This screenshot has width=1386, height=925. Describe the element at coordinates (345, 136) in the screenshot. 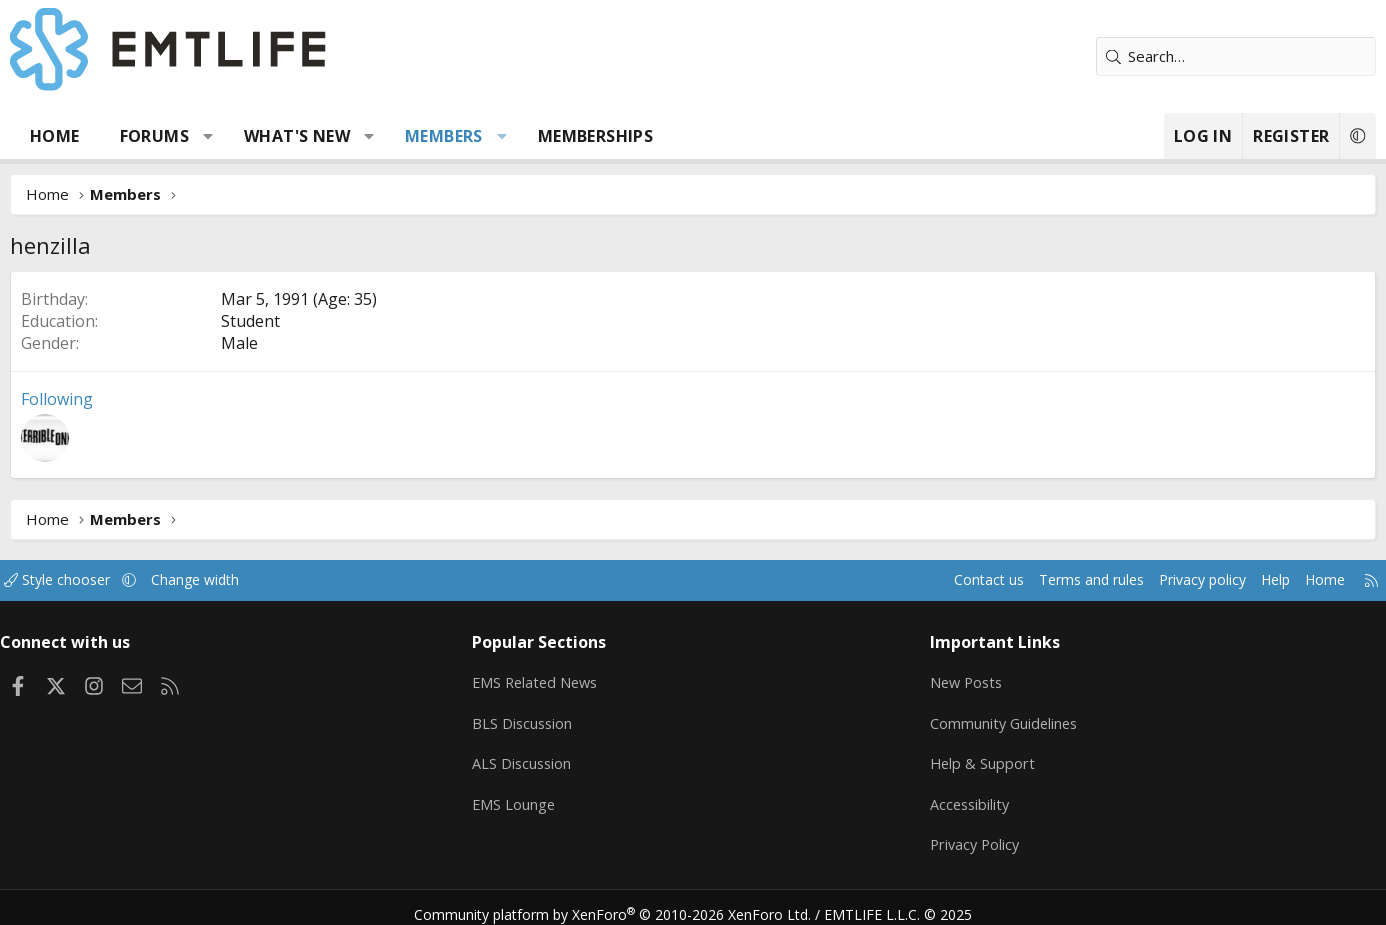

I see `What's new` at that location.